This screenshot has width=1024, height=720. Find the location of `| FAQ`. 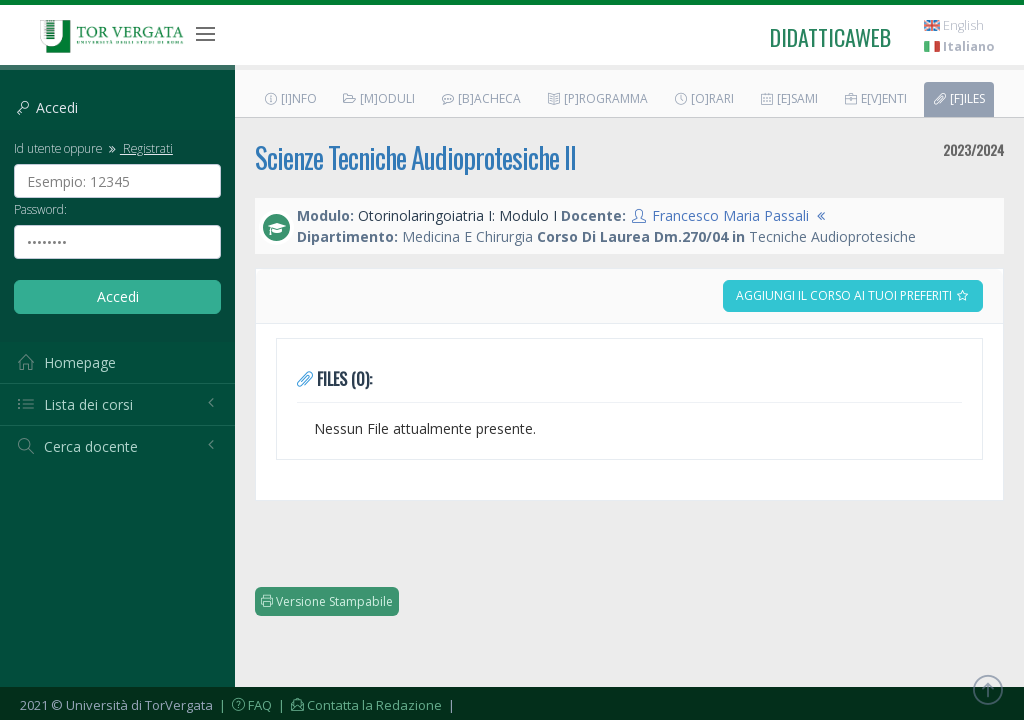

| FAQ is located at coordinates (244, 705).